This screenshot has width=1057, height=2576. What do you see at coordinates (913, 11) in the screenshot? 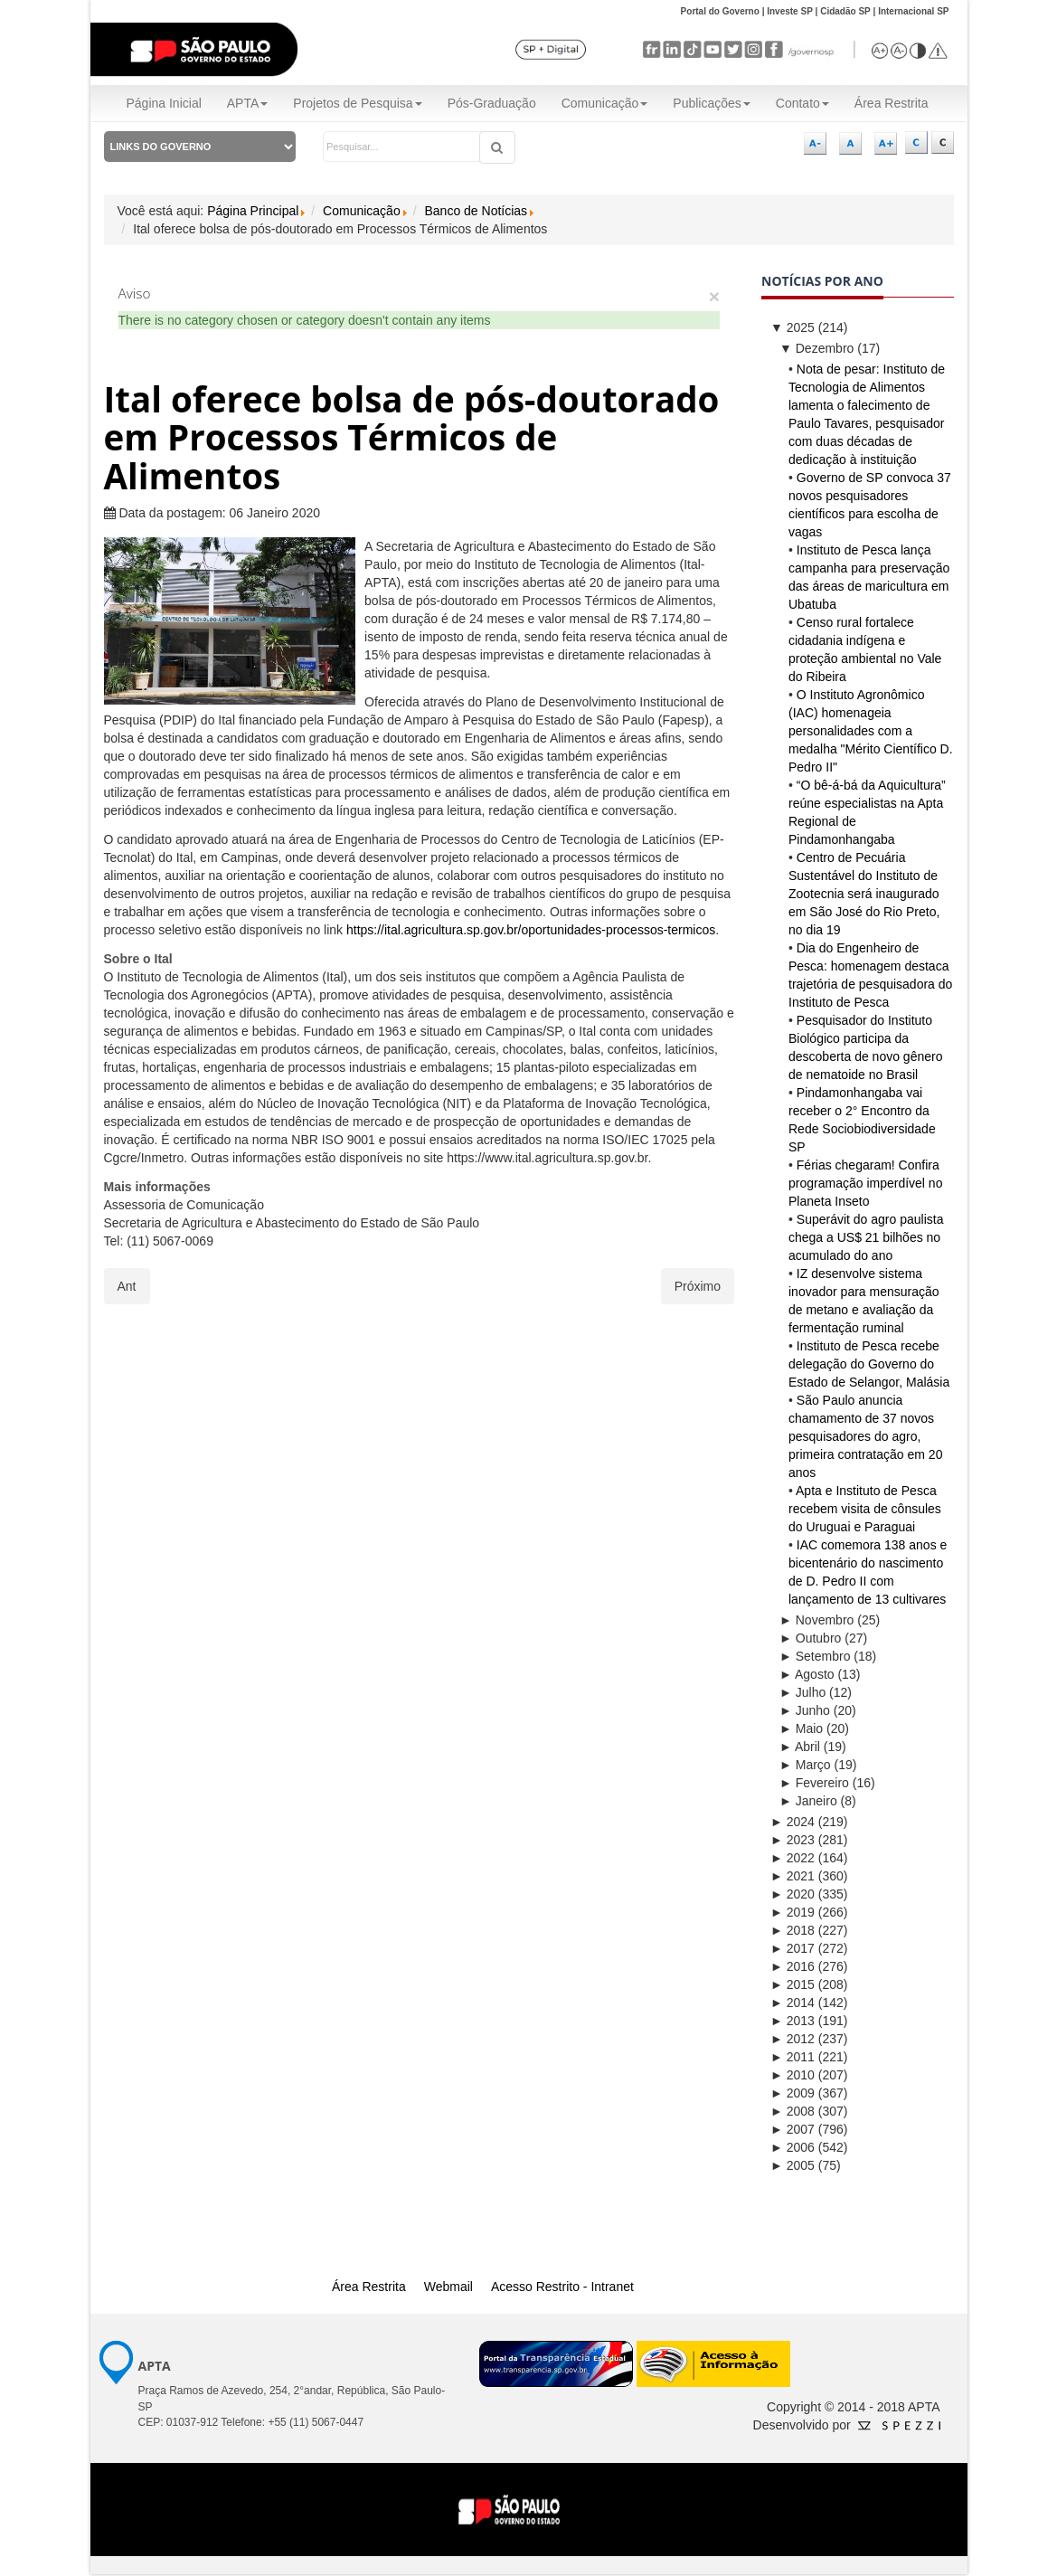
I see `Internacional SP` at bounding box center [913, 11].